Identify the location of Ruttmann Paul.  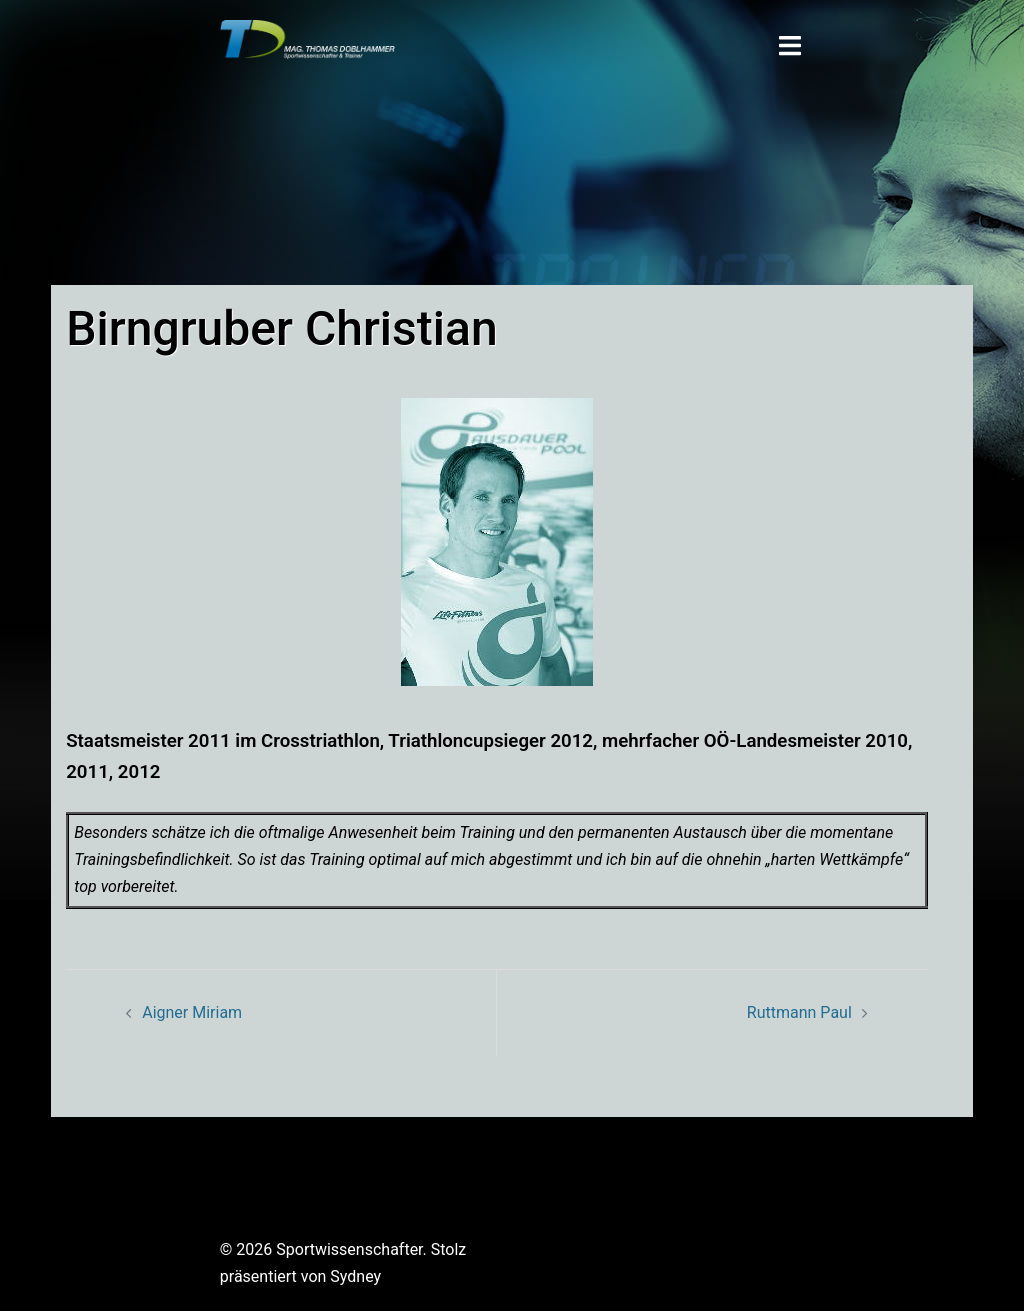
(799, 1012).